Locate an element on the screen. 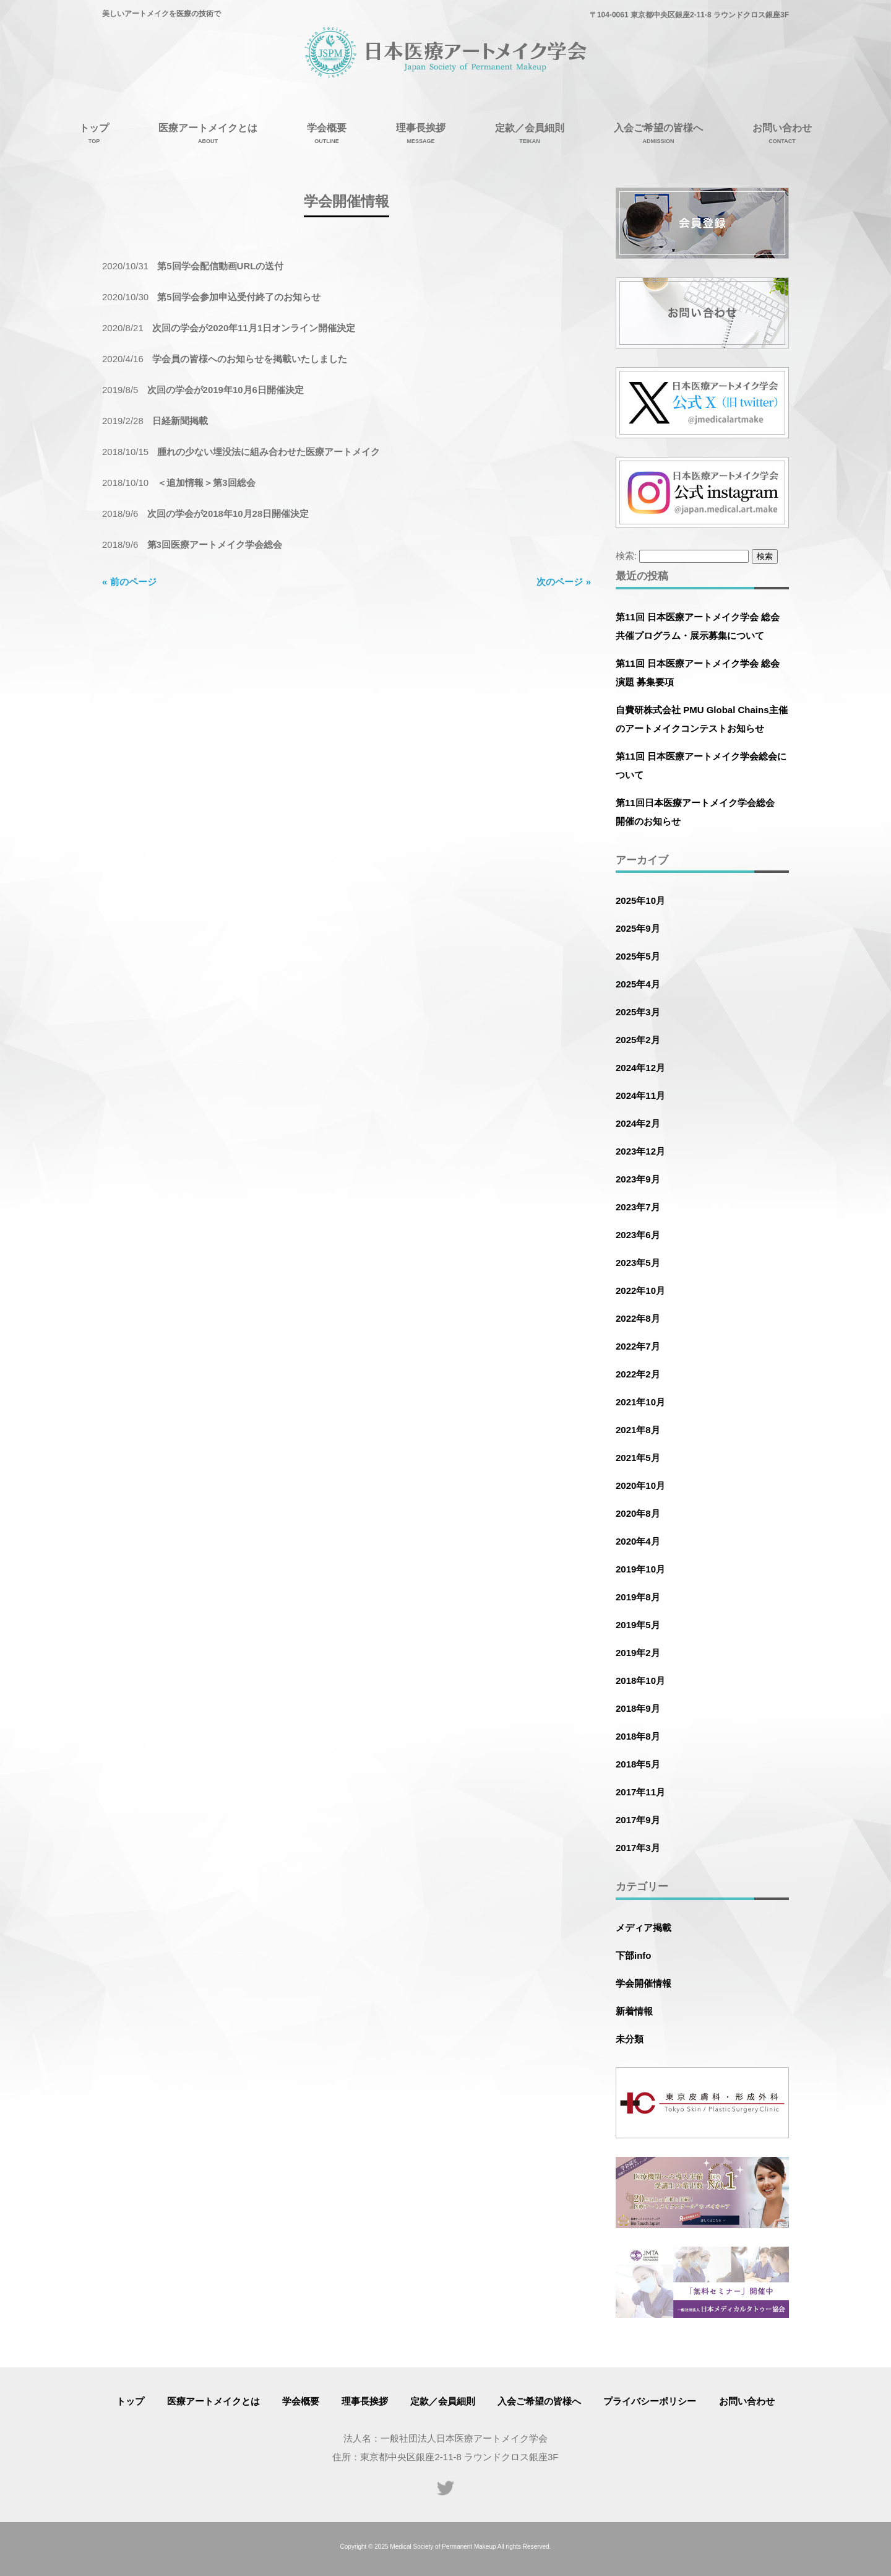 The width and height of the screenshot is (891, 2576). 2020年10月 is located at coordinates (640, 1485).